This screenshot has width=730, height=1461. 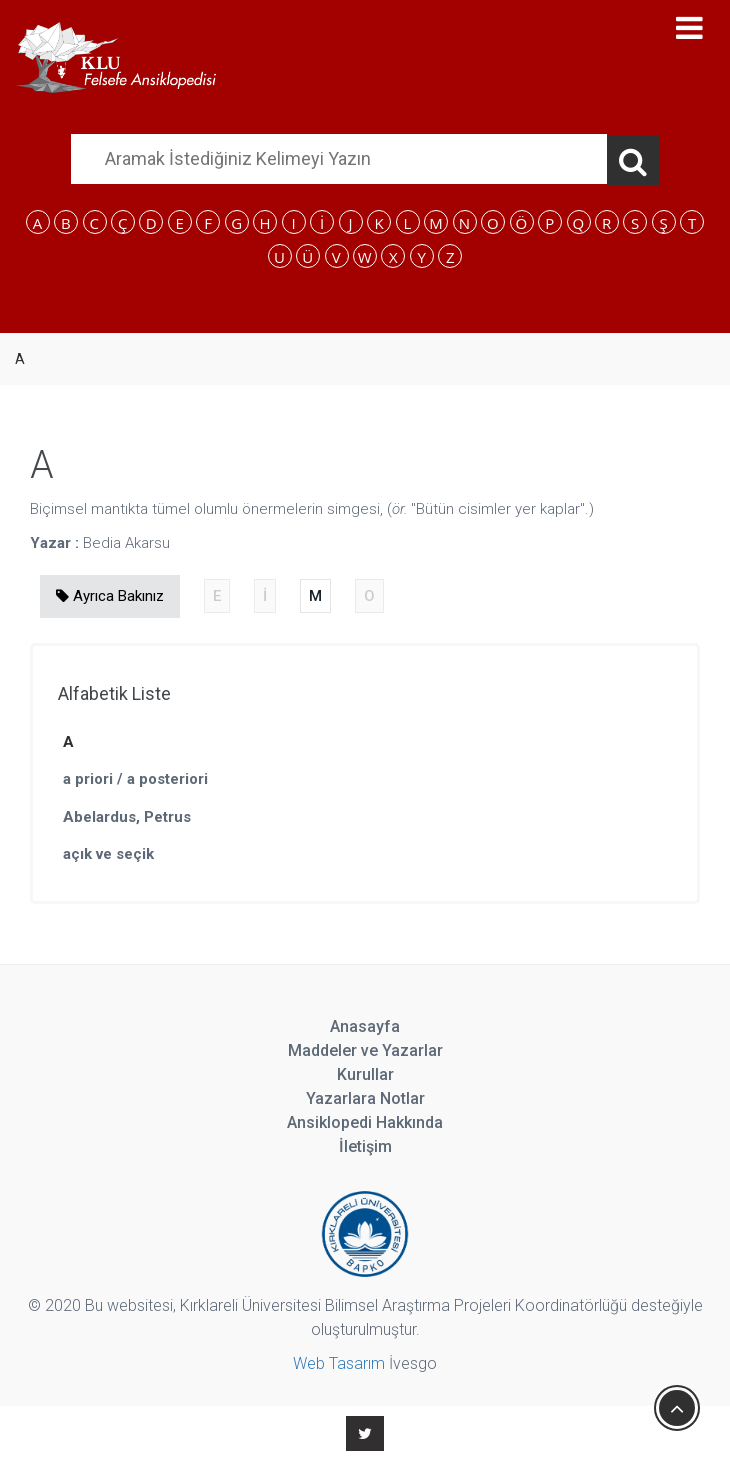 I want to click on Abelardus, Petrus, so click(x=127, y=817).